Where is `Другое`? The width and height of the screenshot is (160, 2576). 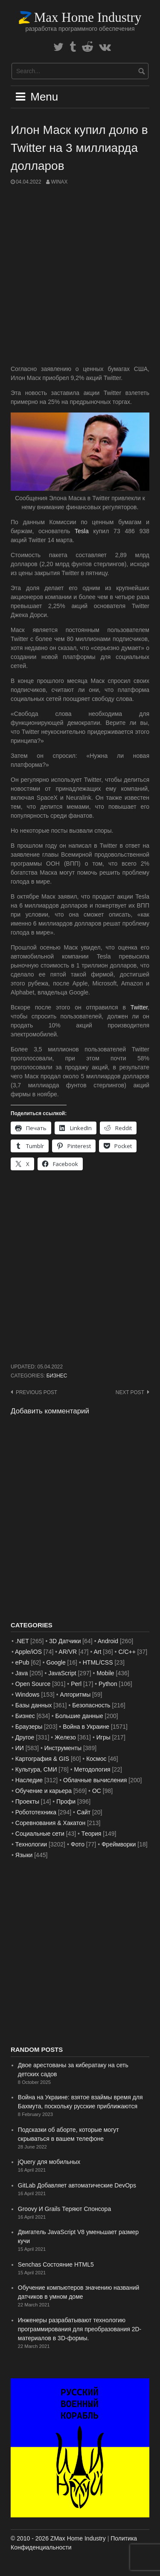
Другое is located at coordinates (24, 1737).